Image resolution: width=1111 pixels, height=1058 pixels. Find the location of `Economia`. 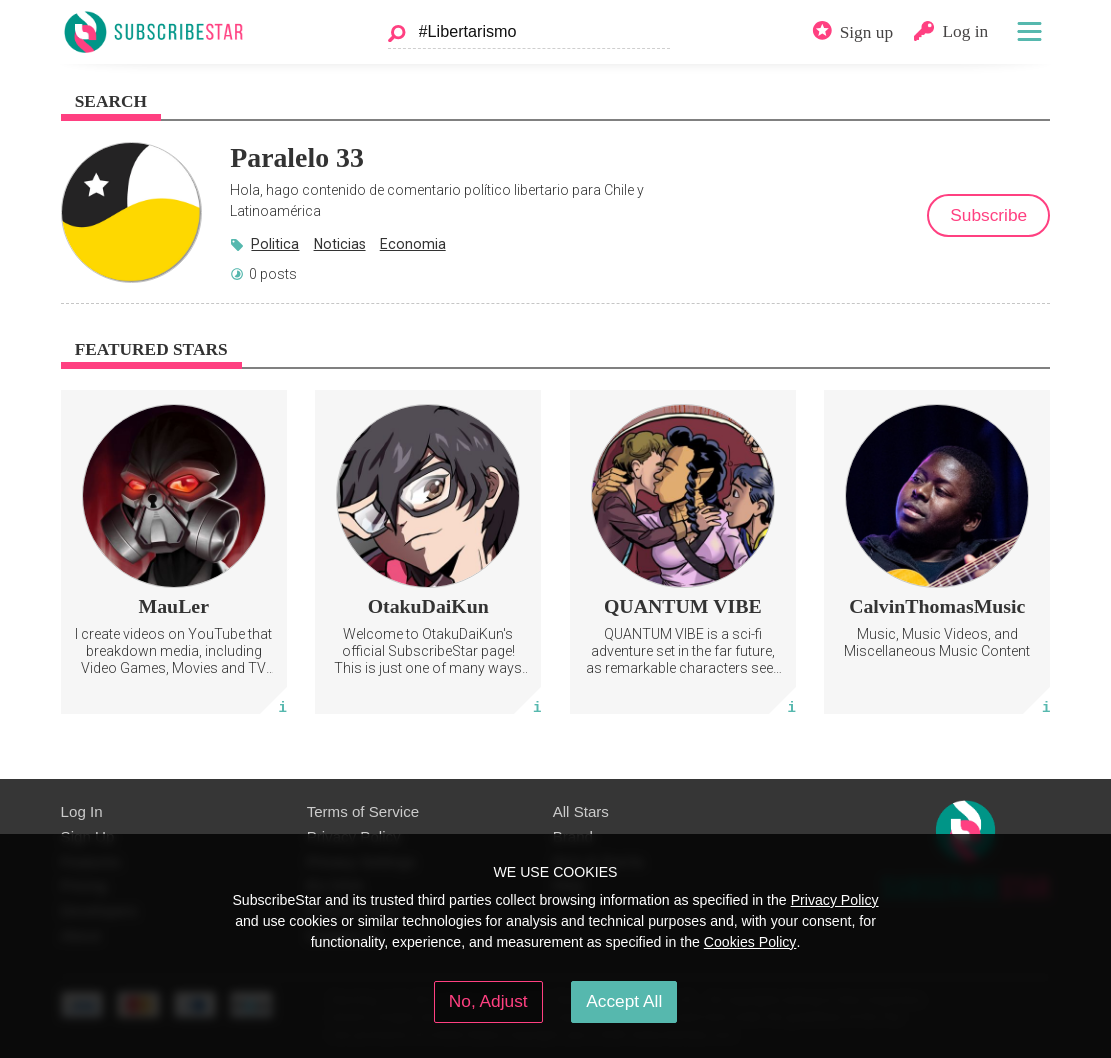

Economia is located at coordinates (413, 244).